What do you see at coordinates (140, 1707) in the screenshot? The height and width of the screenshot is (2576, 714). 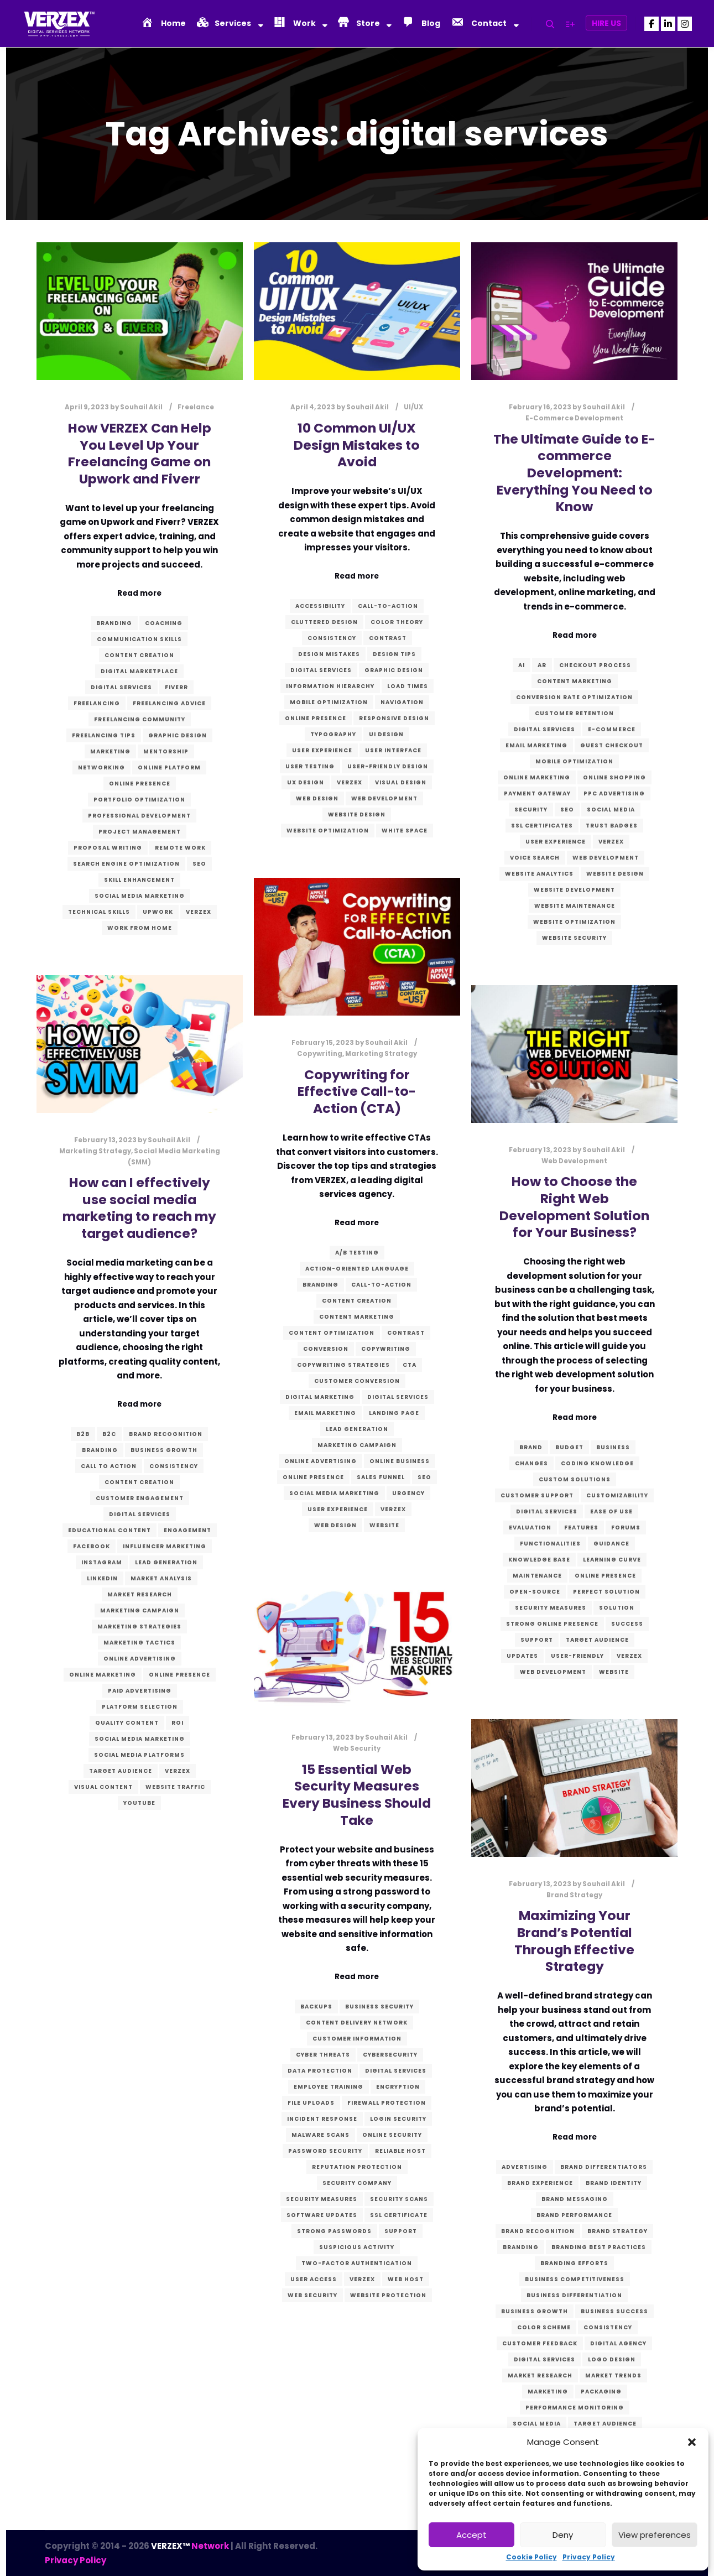 I see `platform selection` at bounding box center [140, 1707].